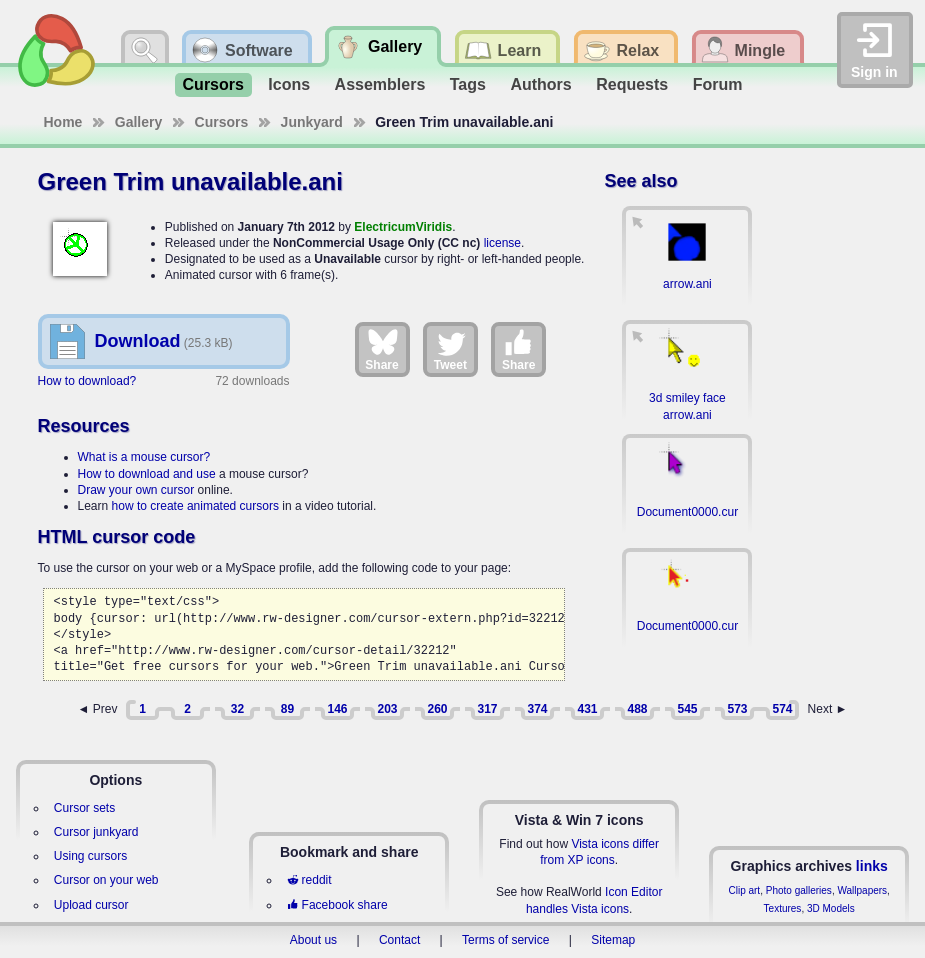 The image size is (925, 958). Describe the element at coordinates (312, 122) in the screenshot. I see `Junkyard` at that location.